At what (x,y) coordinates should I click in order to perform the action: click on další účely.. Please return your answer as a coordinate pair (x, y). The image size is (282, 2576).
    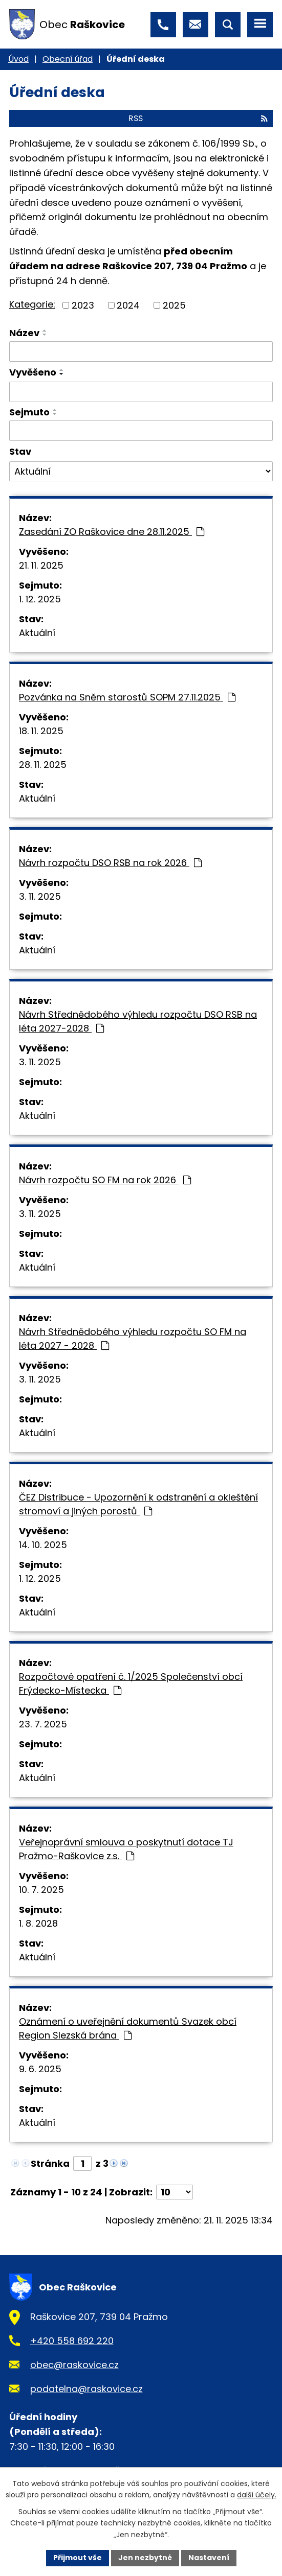
    Looking at the image, I should click on (256, 2495).